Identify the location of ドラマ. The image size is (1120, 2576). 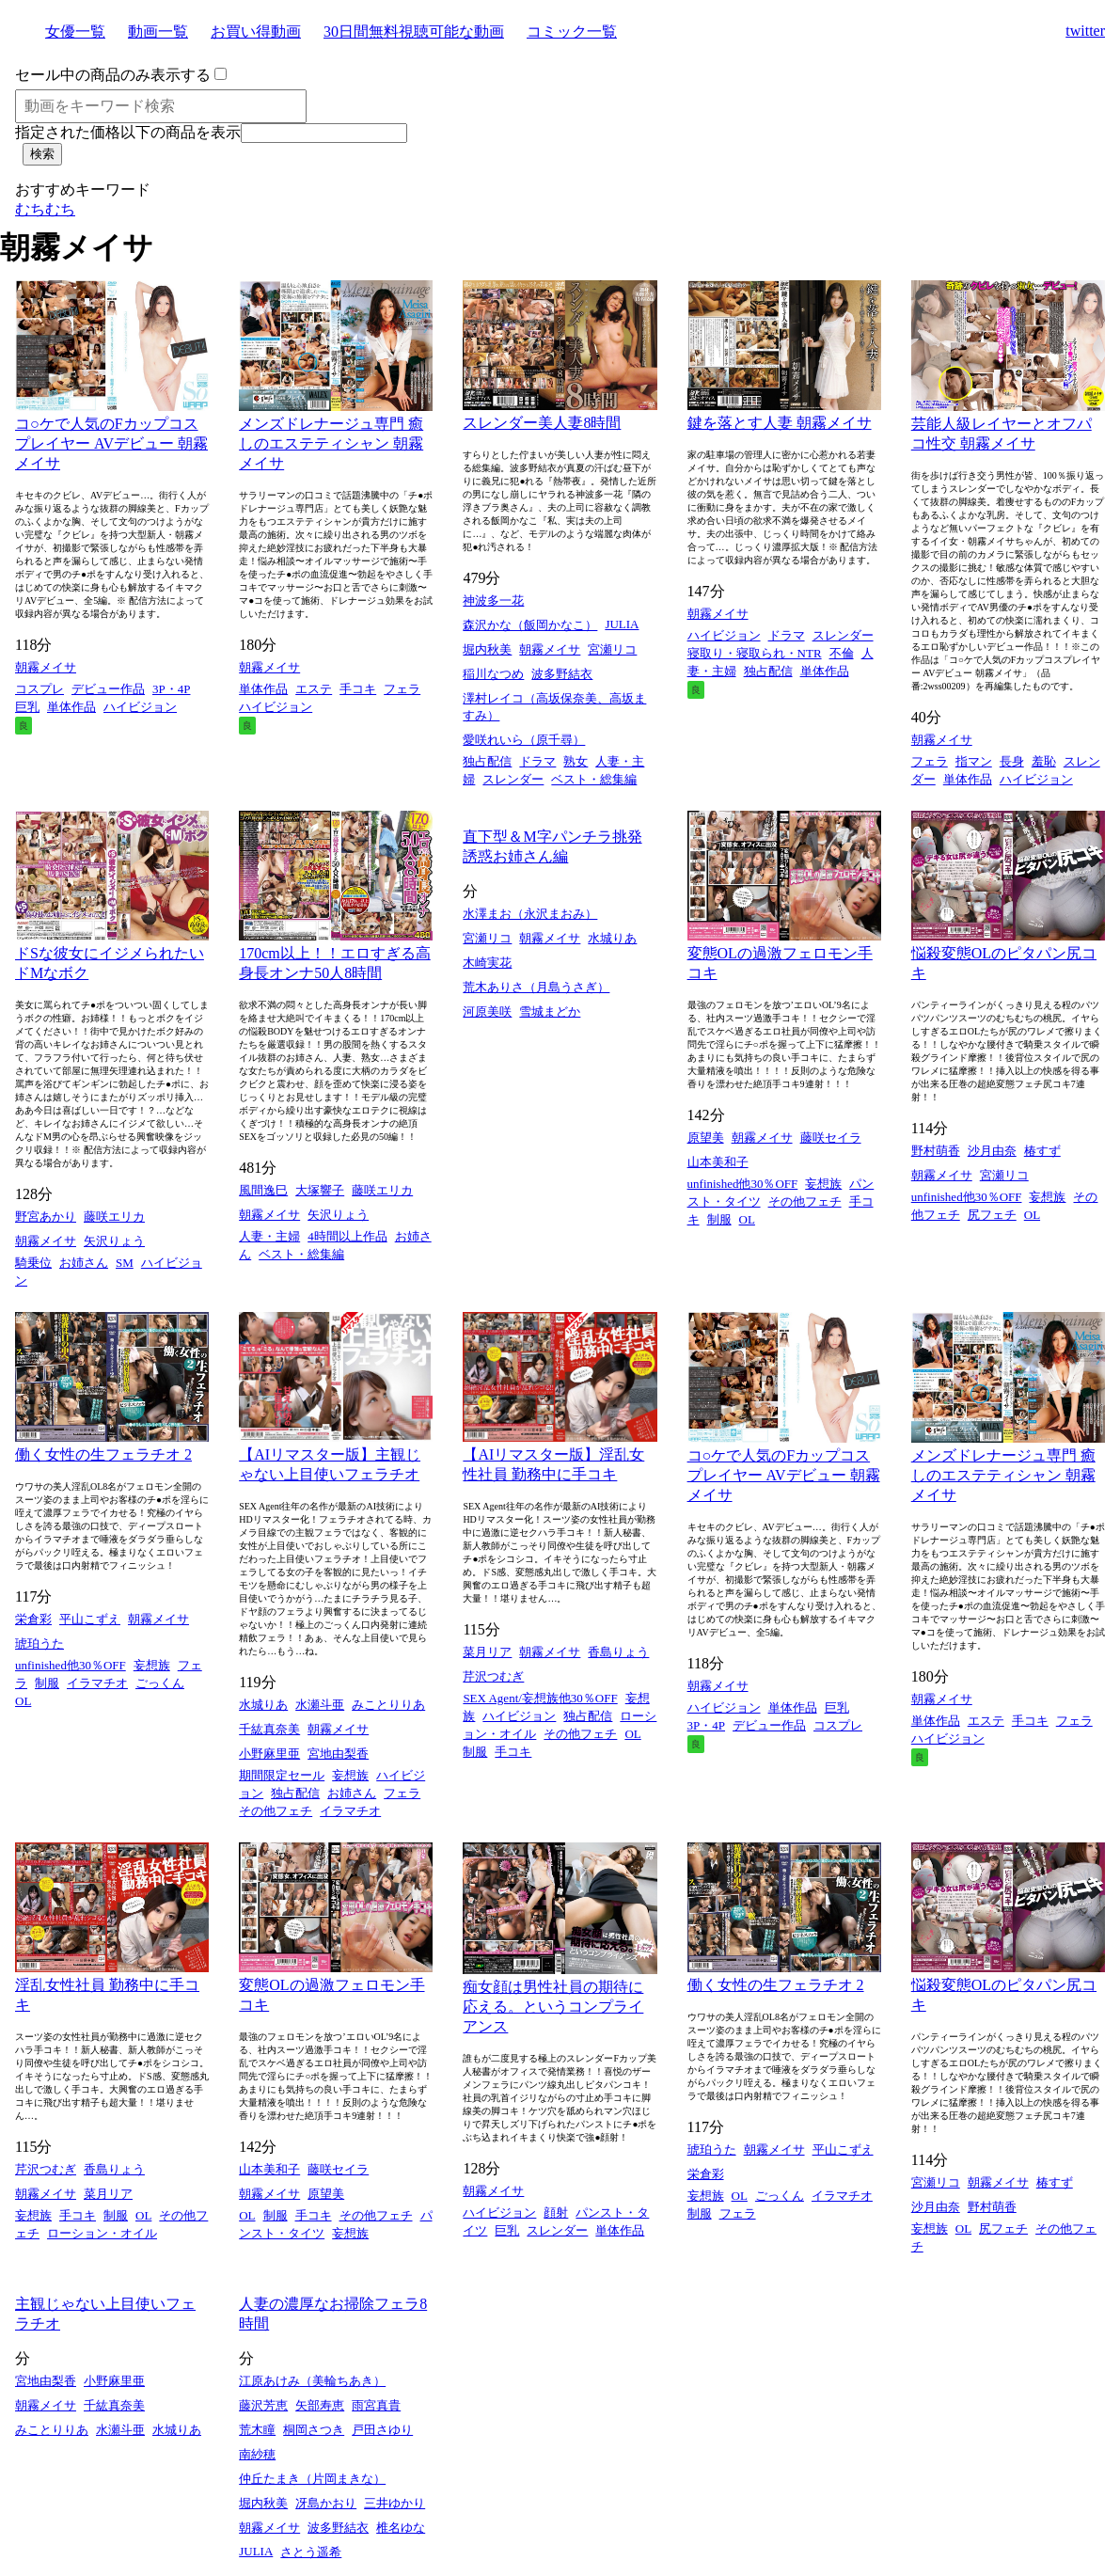
(537, 761).